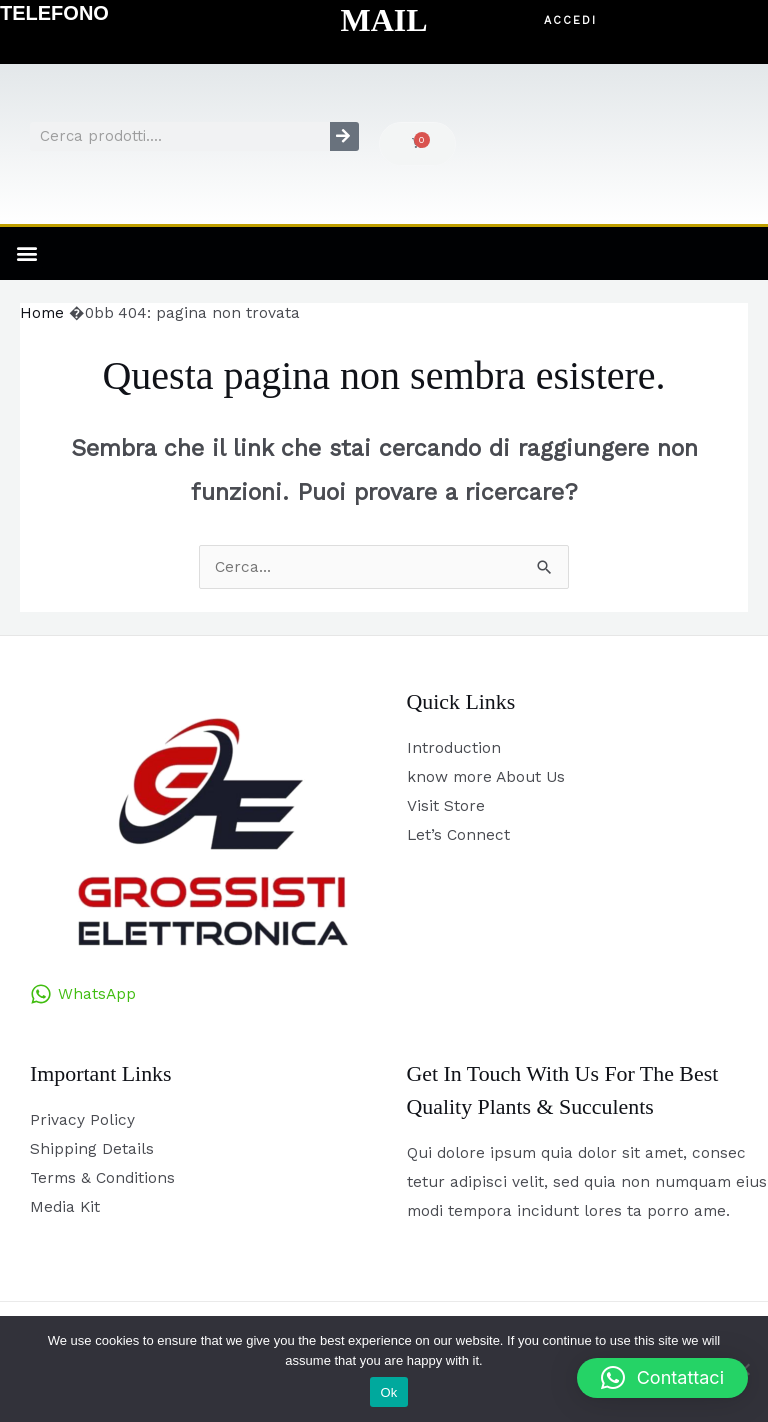  What do you see at coordinates (446, 806) in the screenshot?
I see `Visit Store` at bounding box center [446, 806].